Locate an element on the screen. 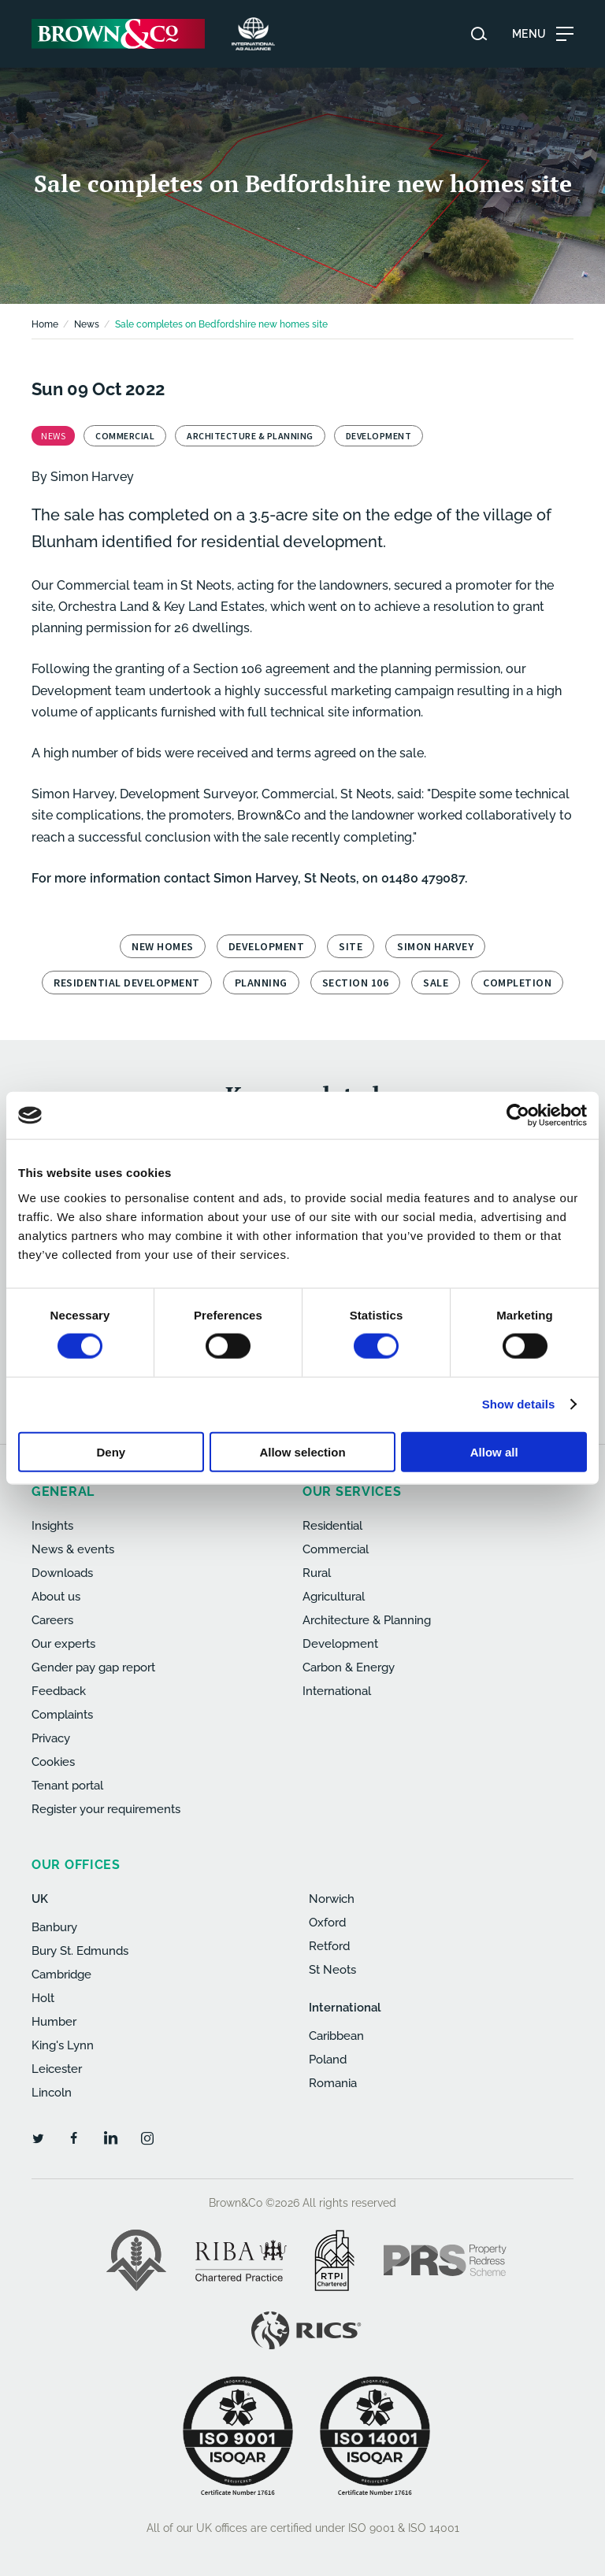 This screenshot has width=605, height=2576. Residential is located at coordinates (332, 1526).